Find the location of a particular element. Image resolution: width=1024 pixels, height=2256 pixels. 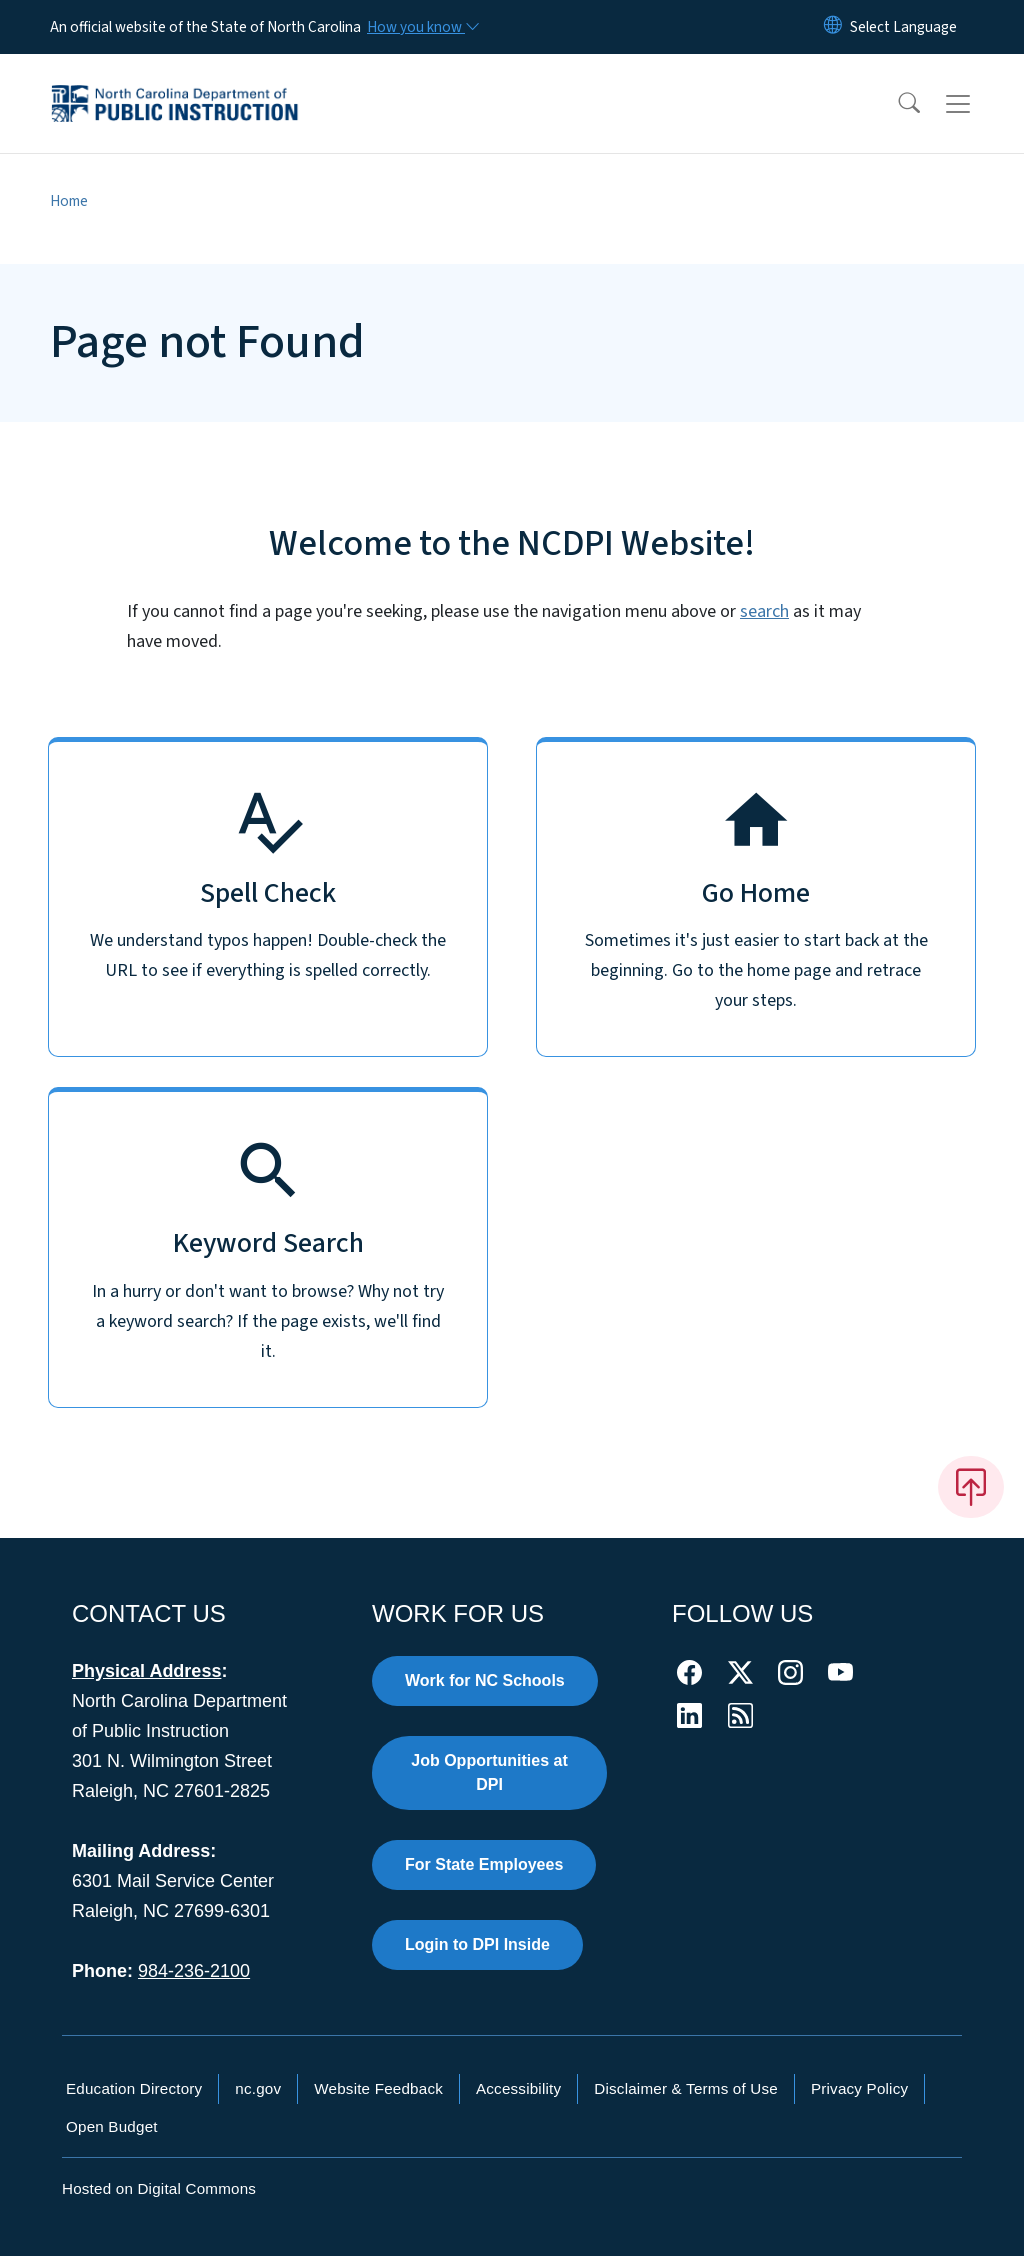

For State Employees is located at coordinates (484, 1864).